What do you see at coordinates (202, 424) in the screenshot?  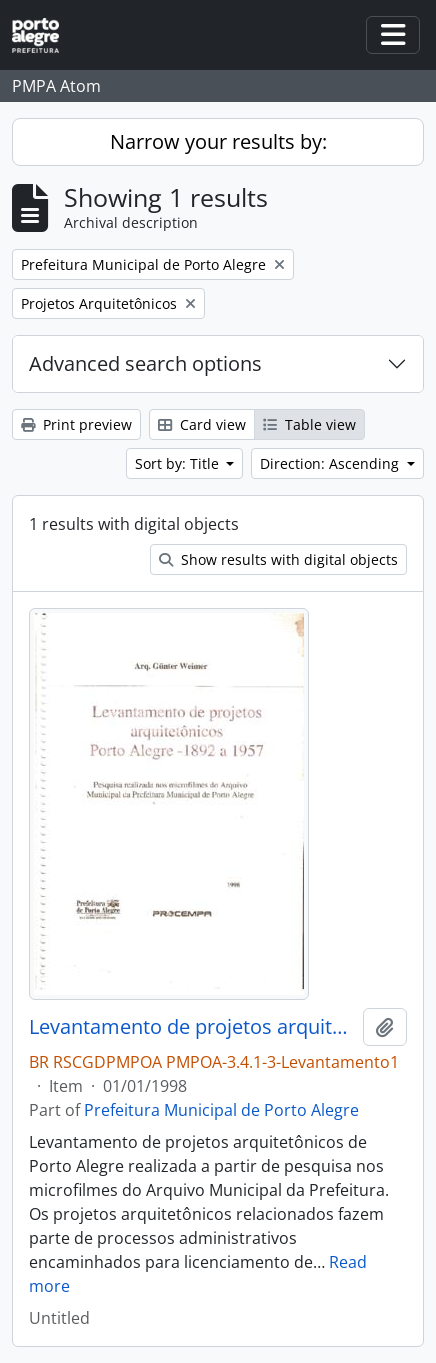 I see `Card view` at bounding box center [202, 424].